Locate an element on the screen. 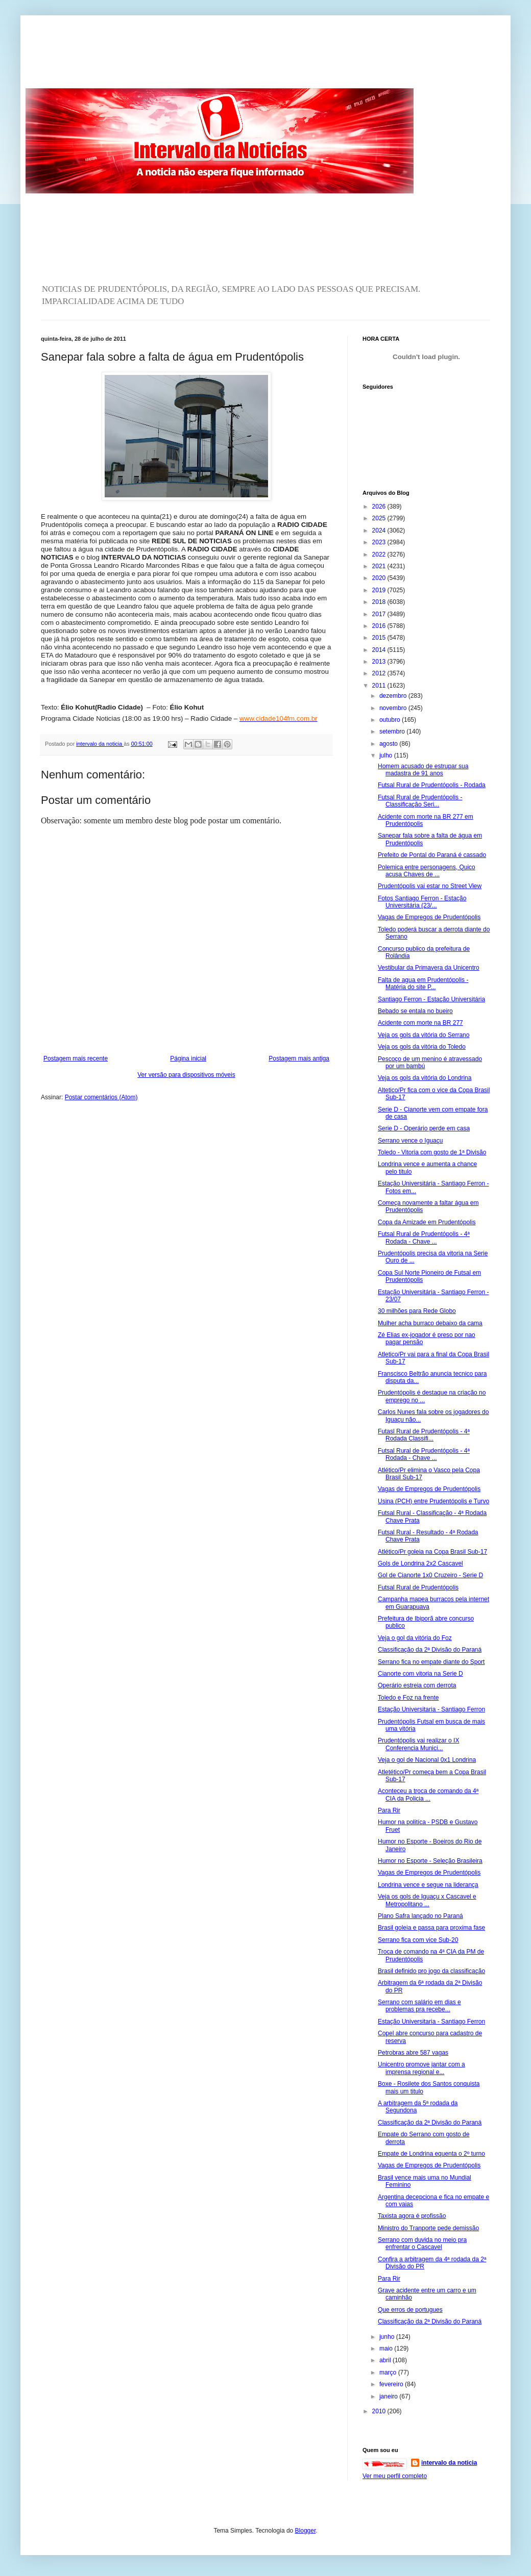  Vestibular da Primavera da Unicentro is located at coordinates (428, 967).